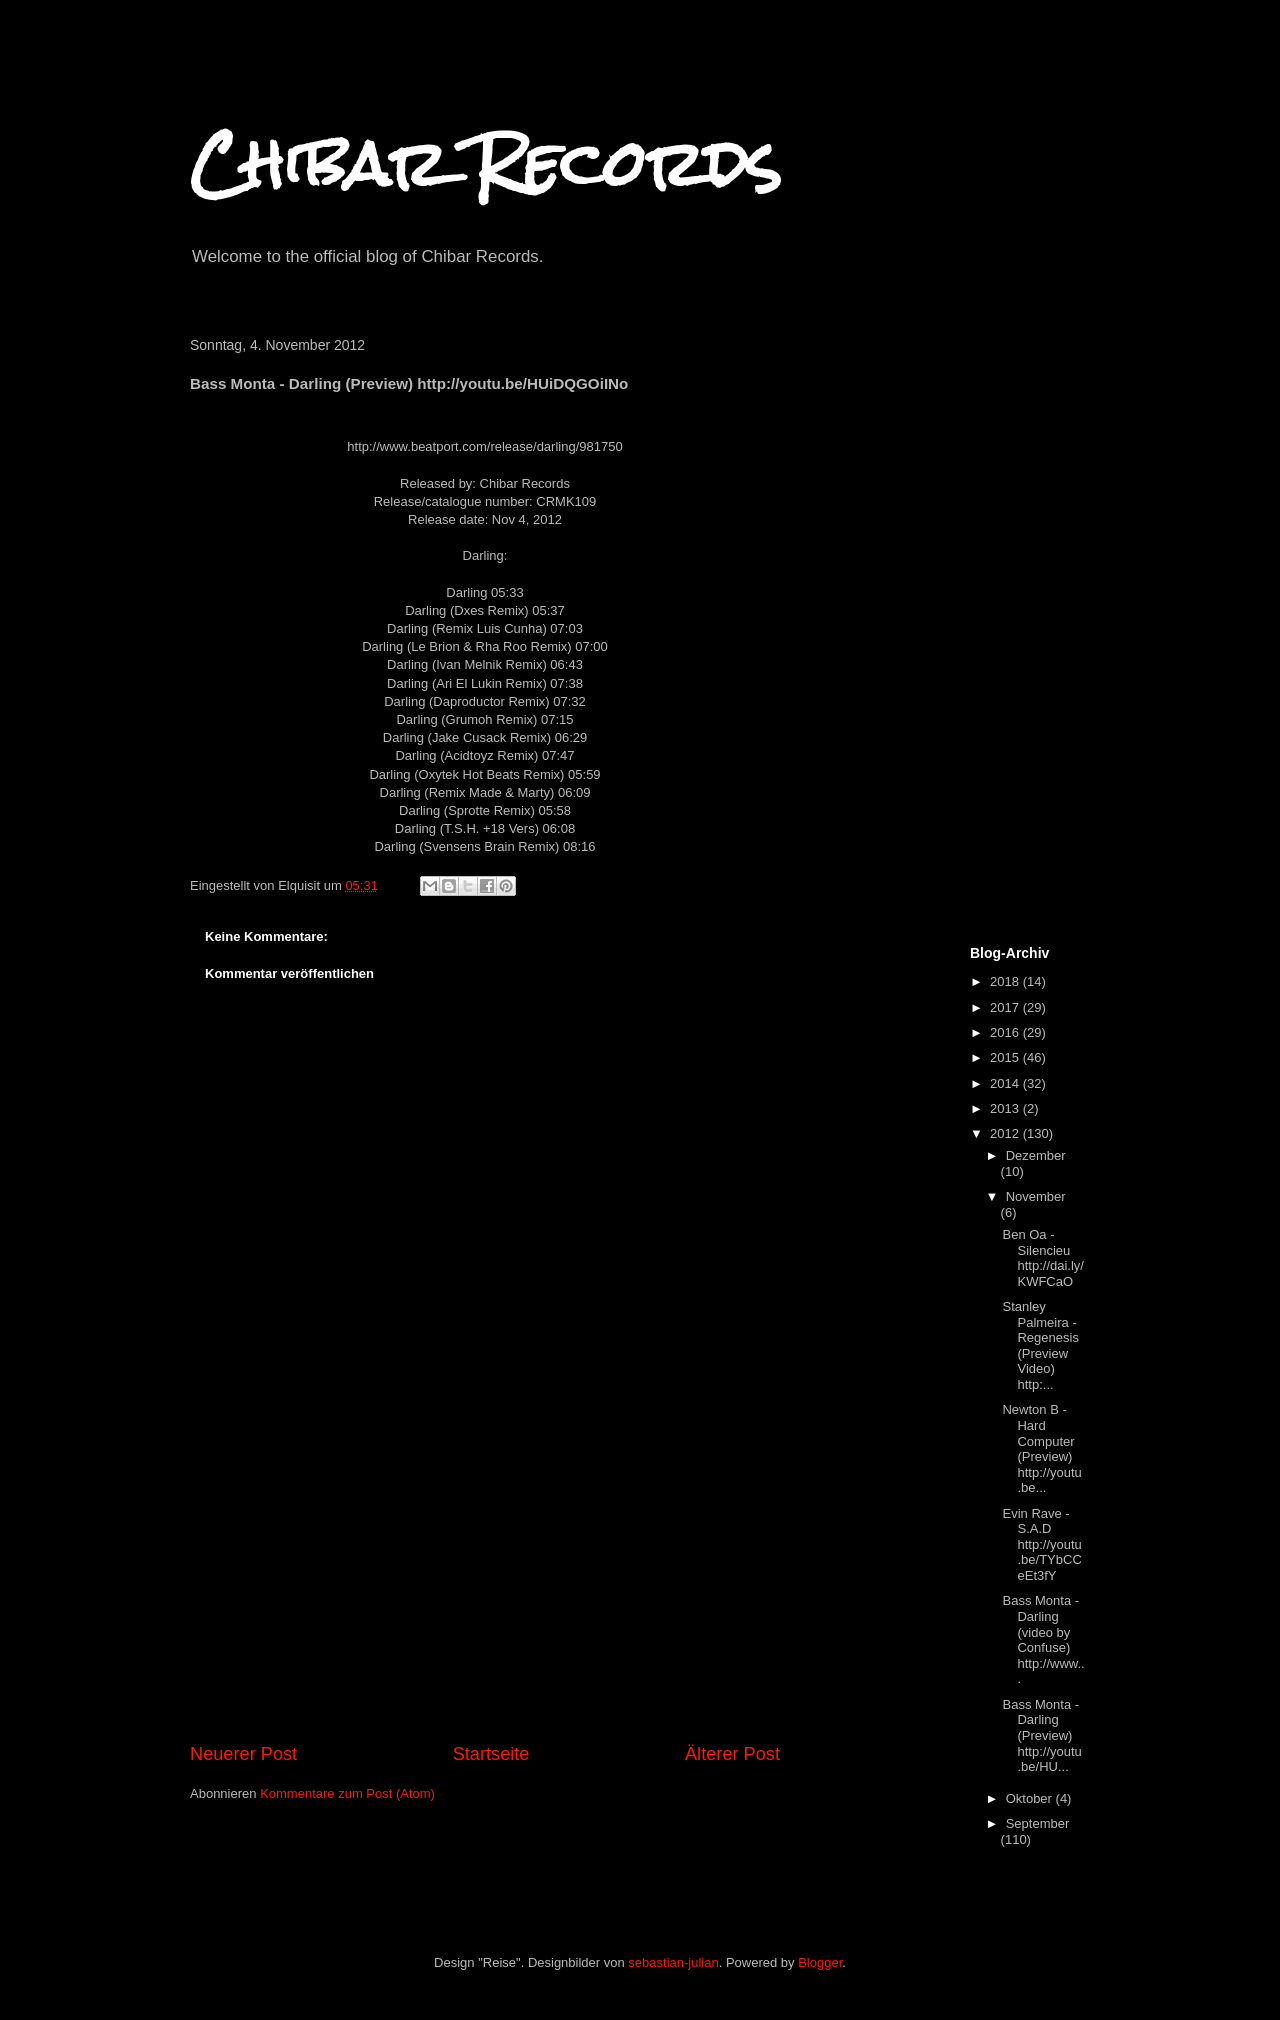 The image size is (1280, 2020). Describe the element at coordinates (1041, 1735) in the screenshot. I see `Bass Monta - Darling (Preview) http://youtu.be/HU...` at that location.